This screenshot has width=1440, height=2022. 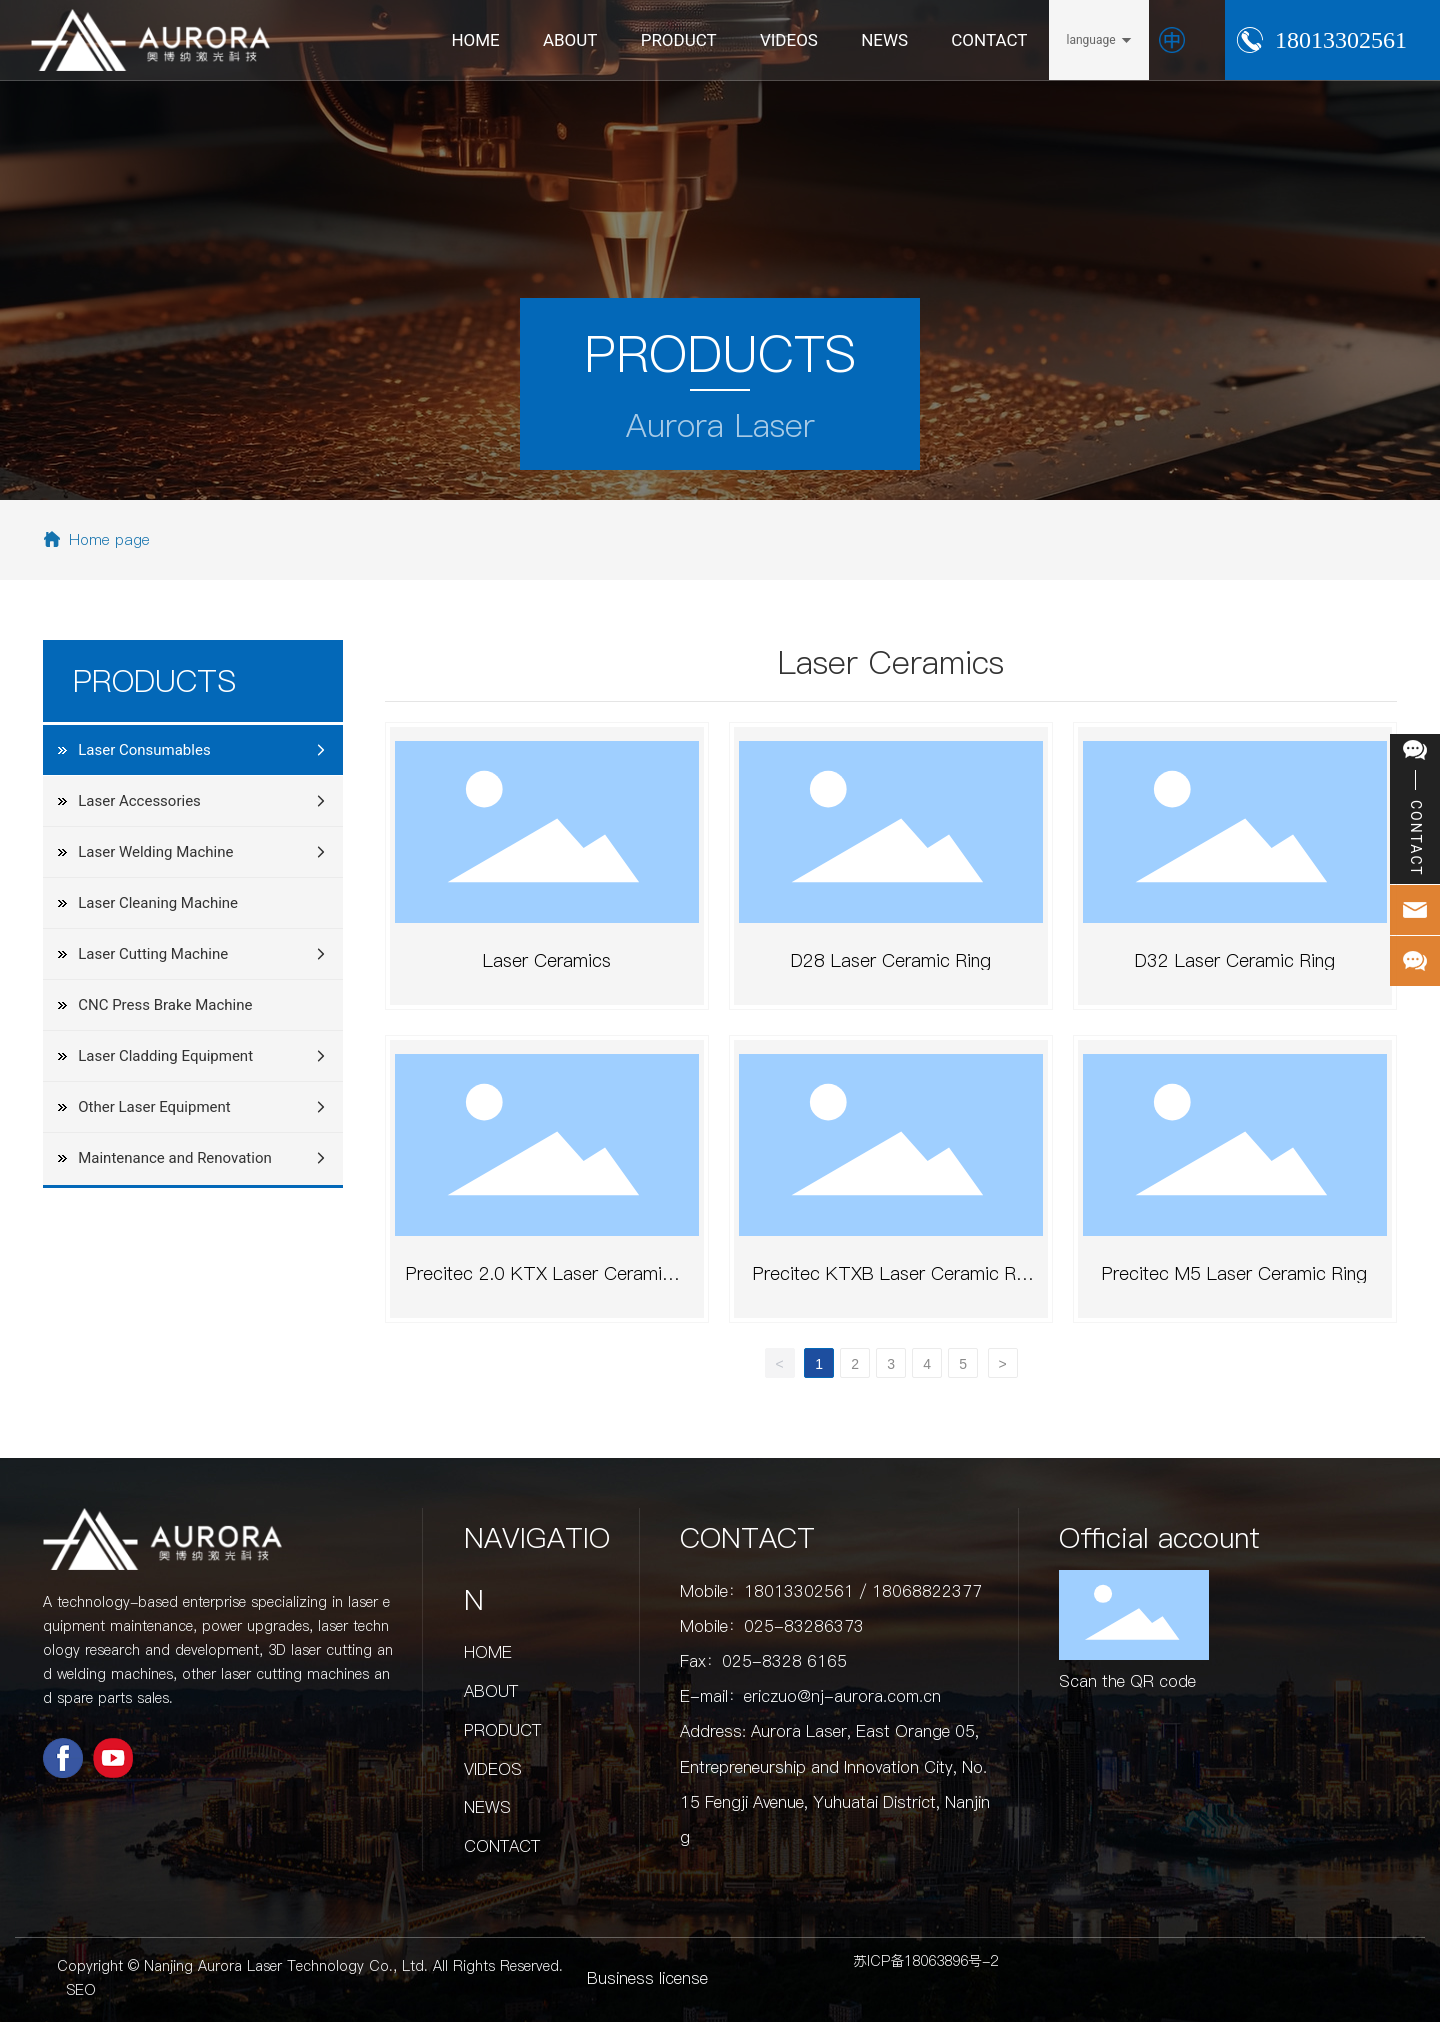 I want to click on 18013302561, so click(x=1341, y=40).